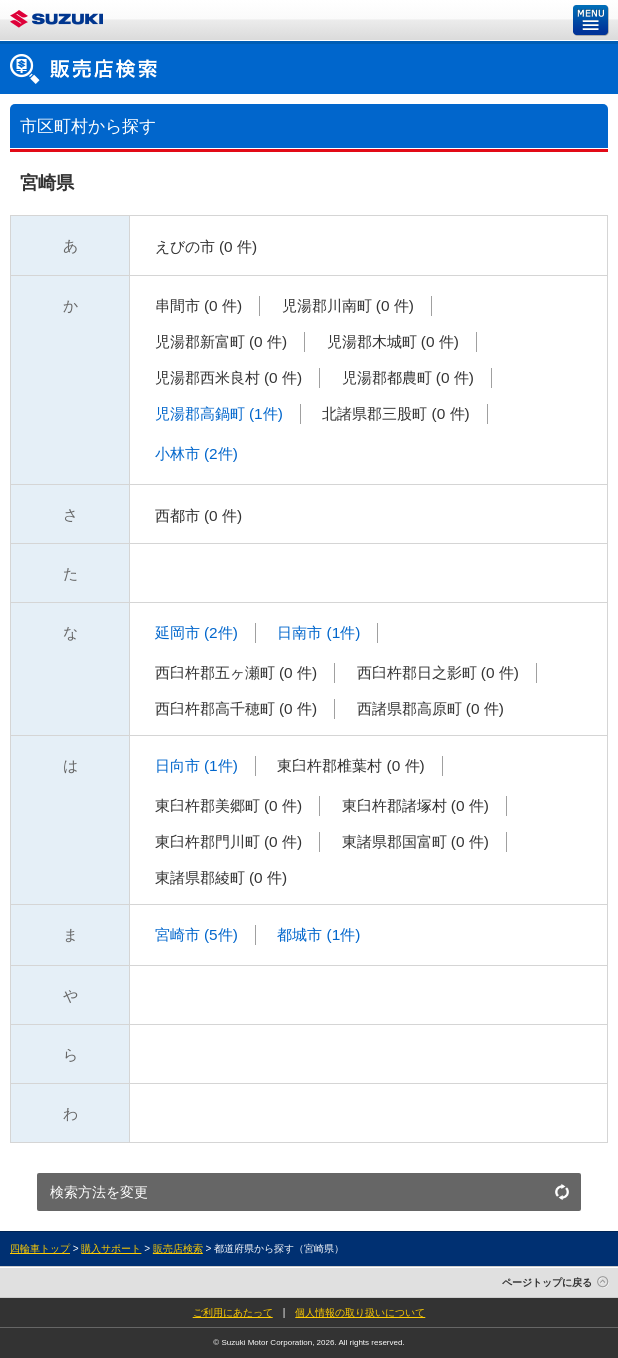 This screenshot has width=618, height=1358. Describe the element at coordinates (111, 1248) in the screenshot. I see `購入サポート` at that location.